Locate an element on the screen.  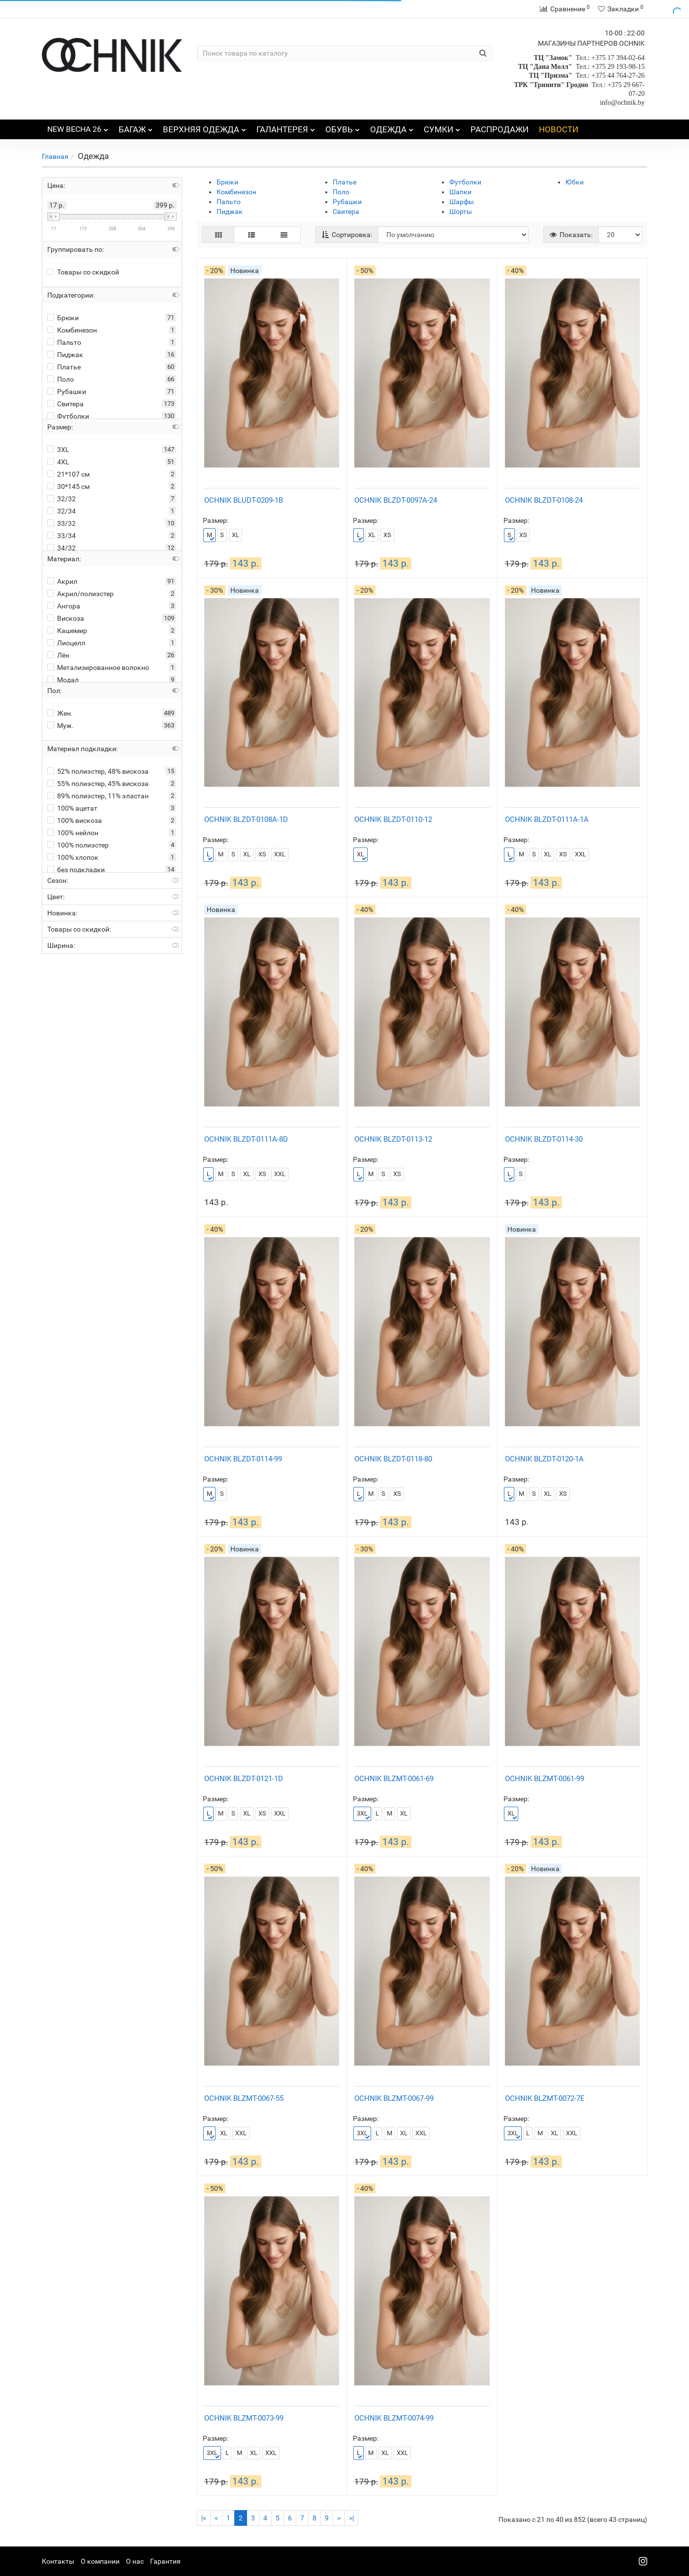
ГАЛАНТЕРЕЯ is located at coordinates (285, 127).